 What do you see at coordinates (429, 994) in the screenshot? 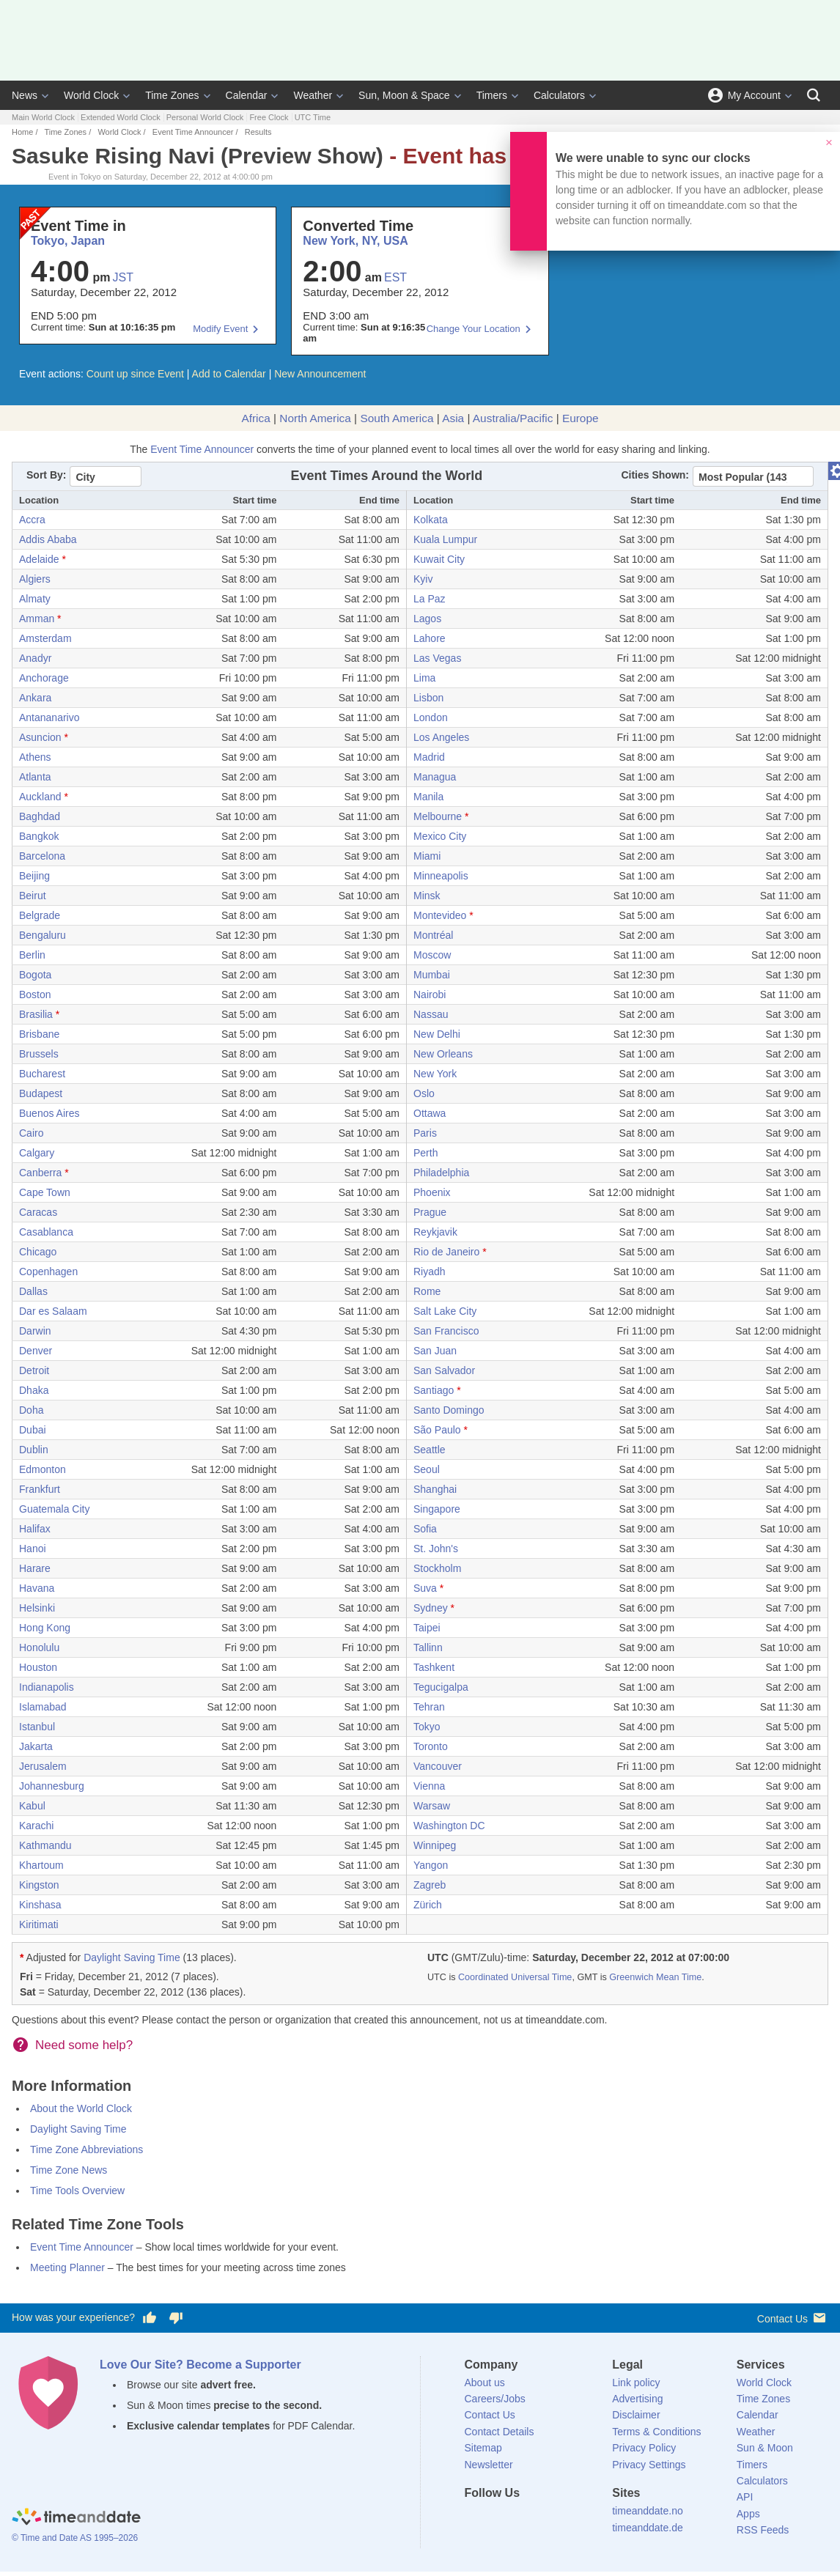
I see `Nairobi` at bounding box center [429, 994].